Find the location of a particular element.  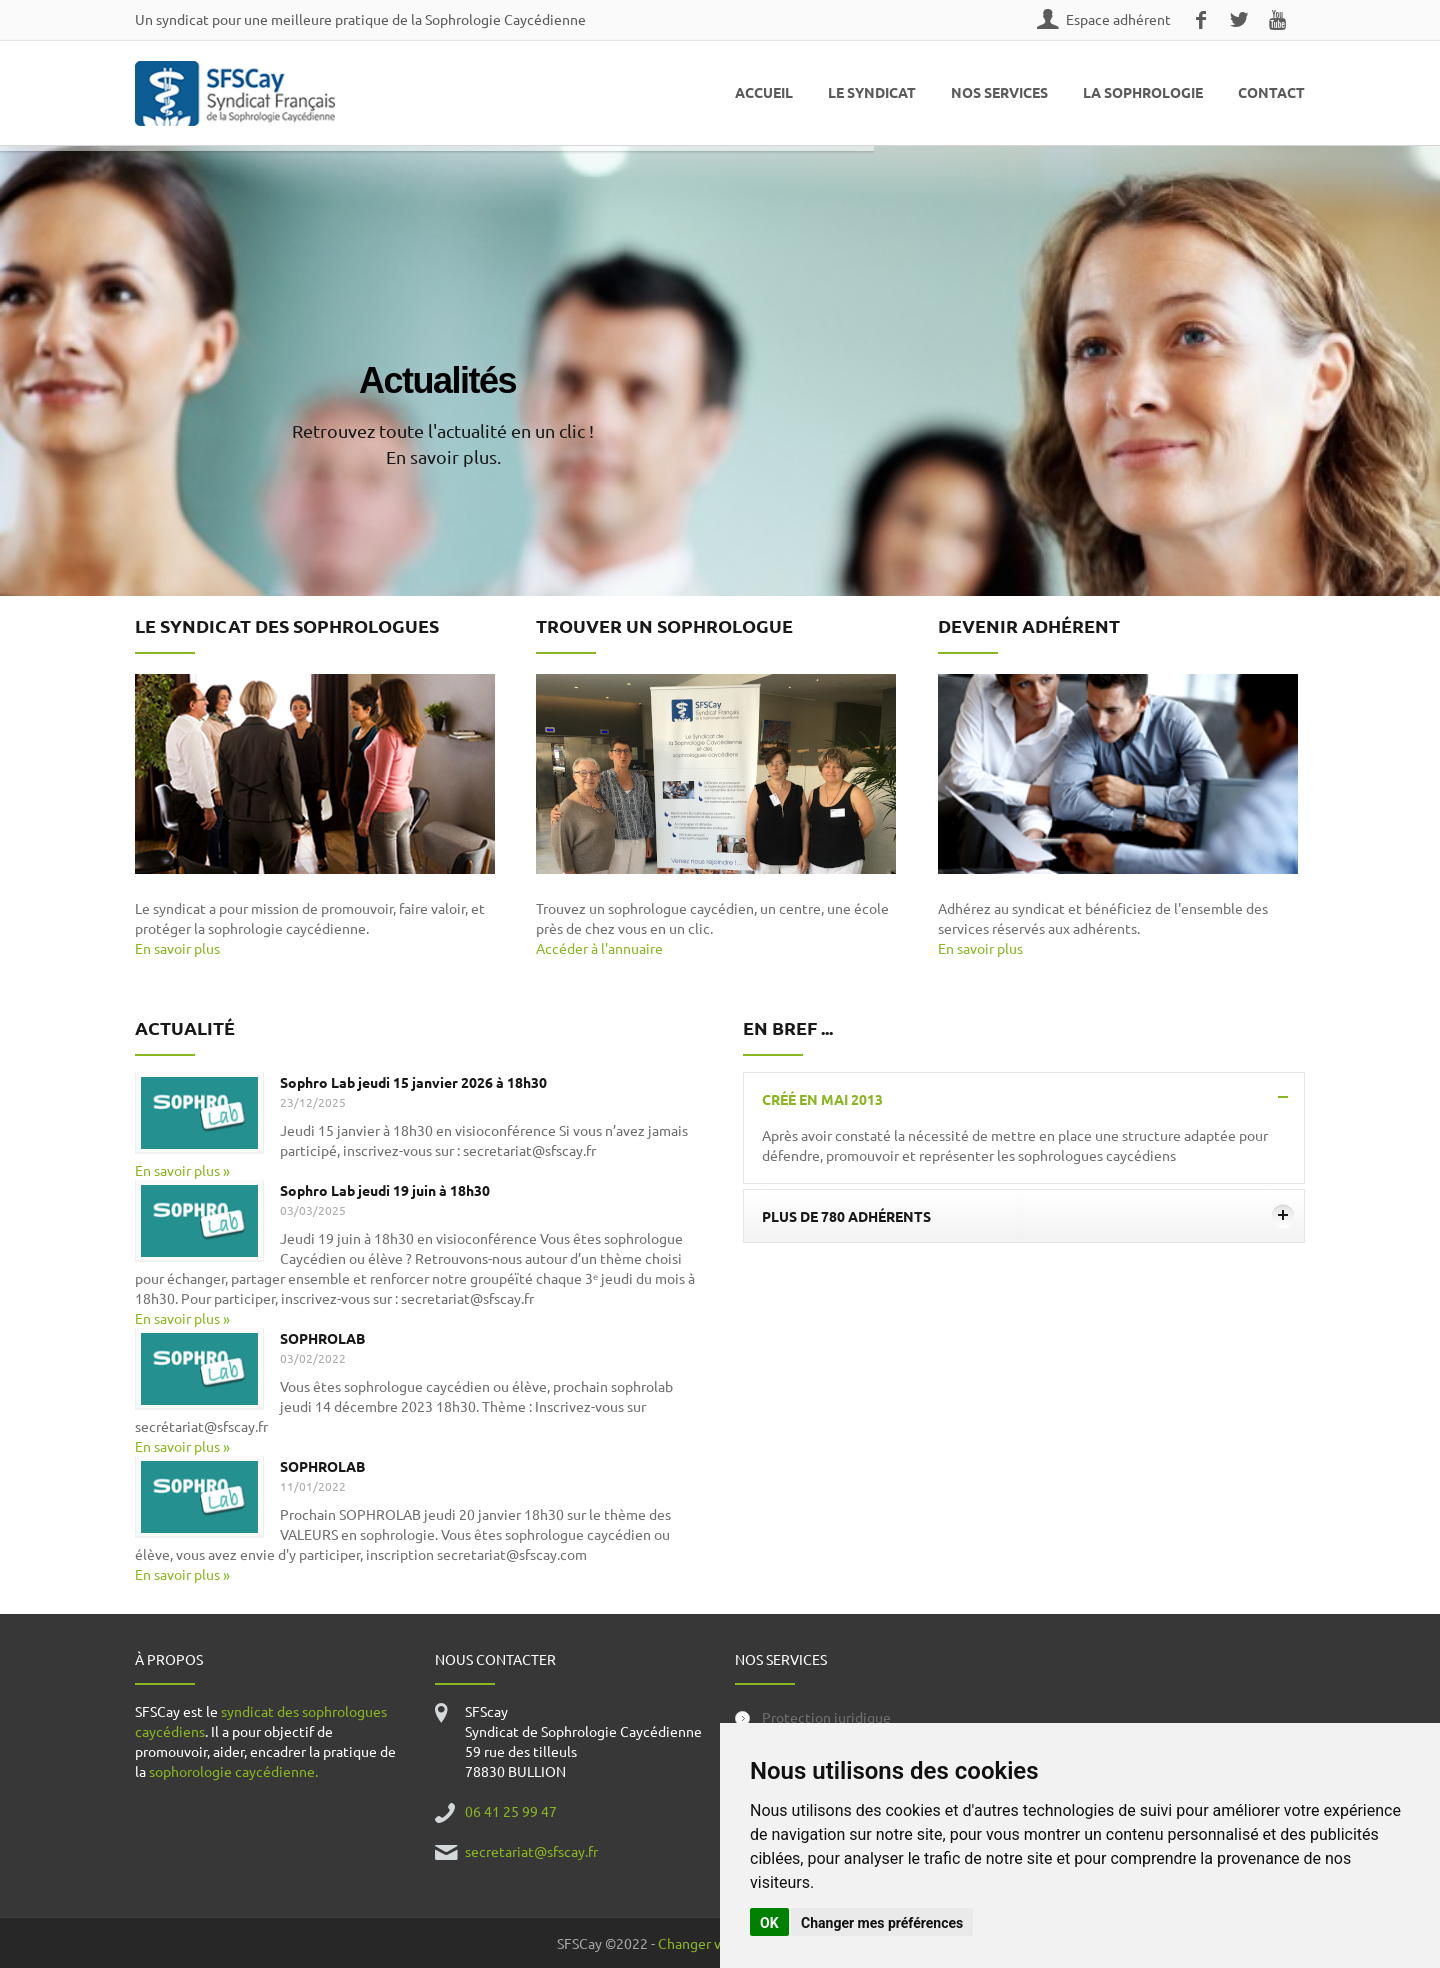

sophorologie caycédienne. is located at coordinates (233, 1771).